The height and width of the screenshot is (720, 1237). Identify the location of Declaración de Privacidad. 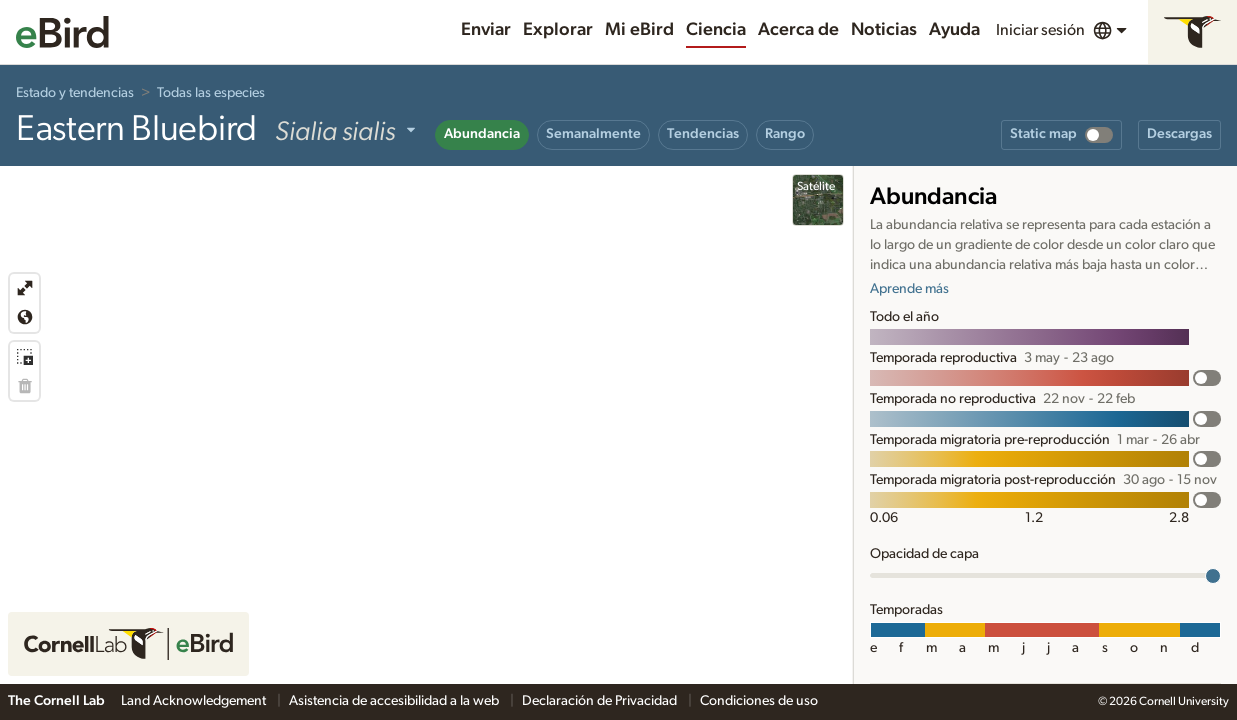
(601, 701).